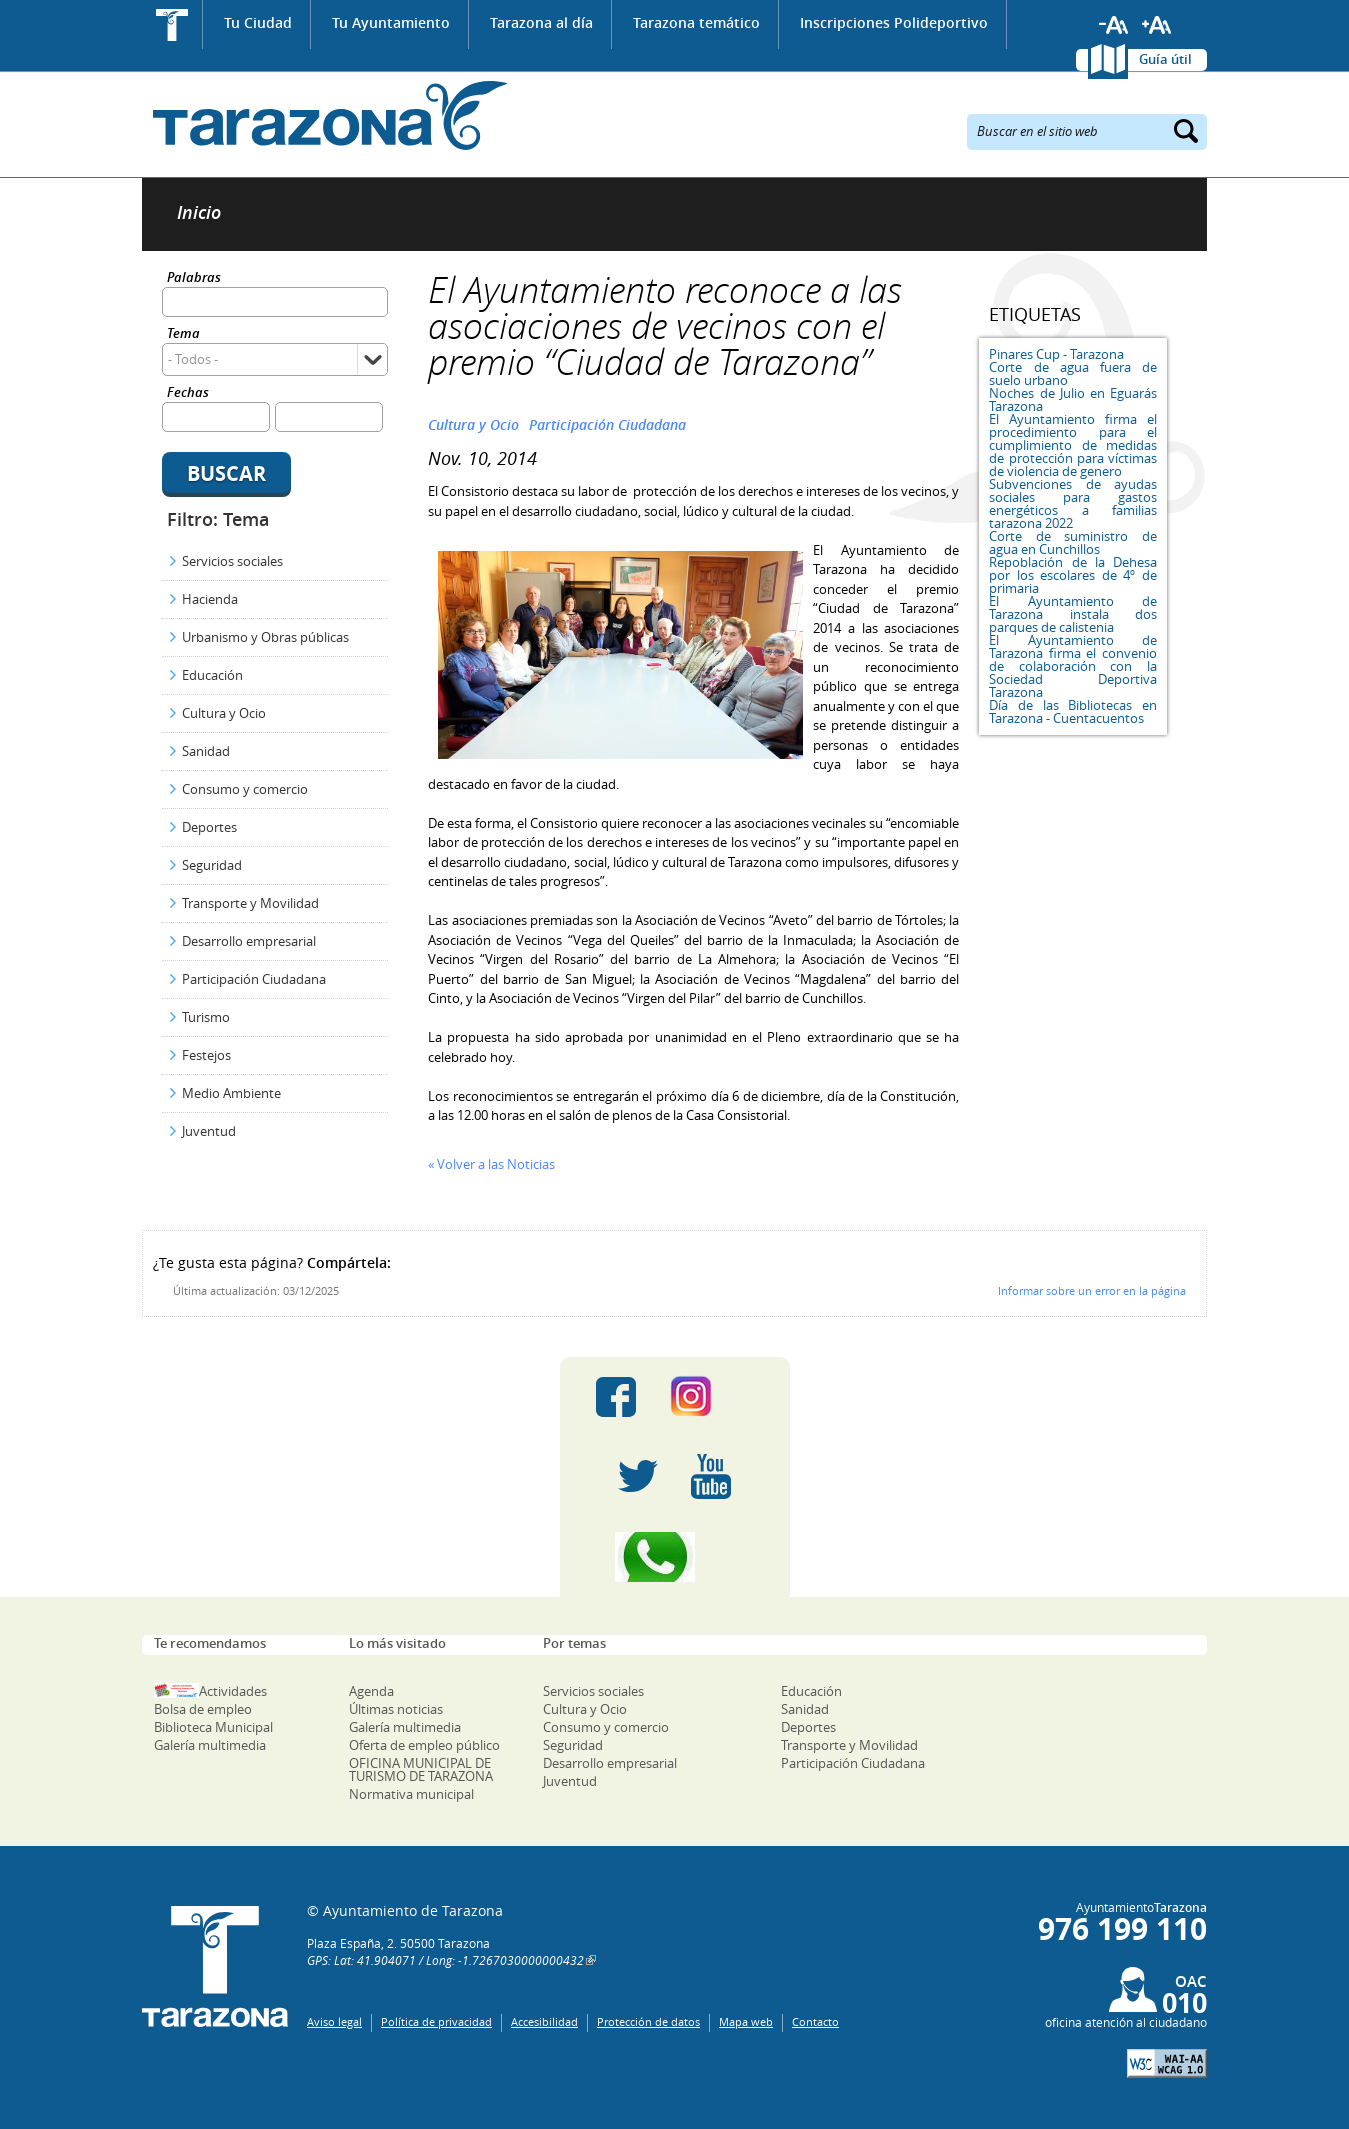  I want to click on Oferta de empleo público, so click(424, 1745).